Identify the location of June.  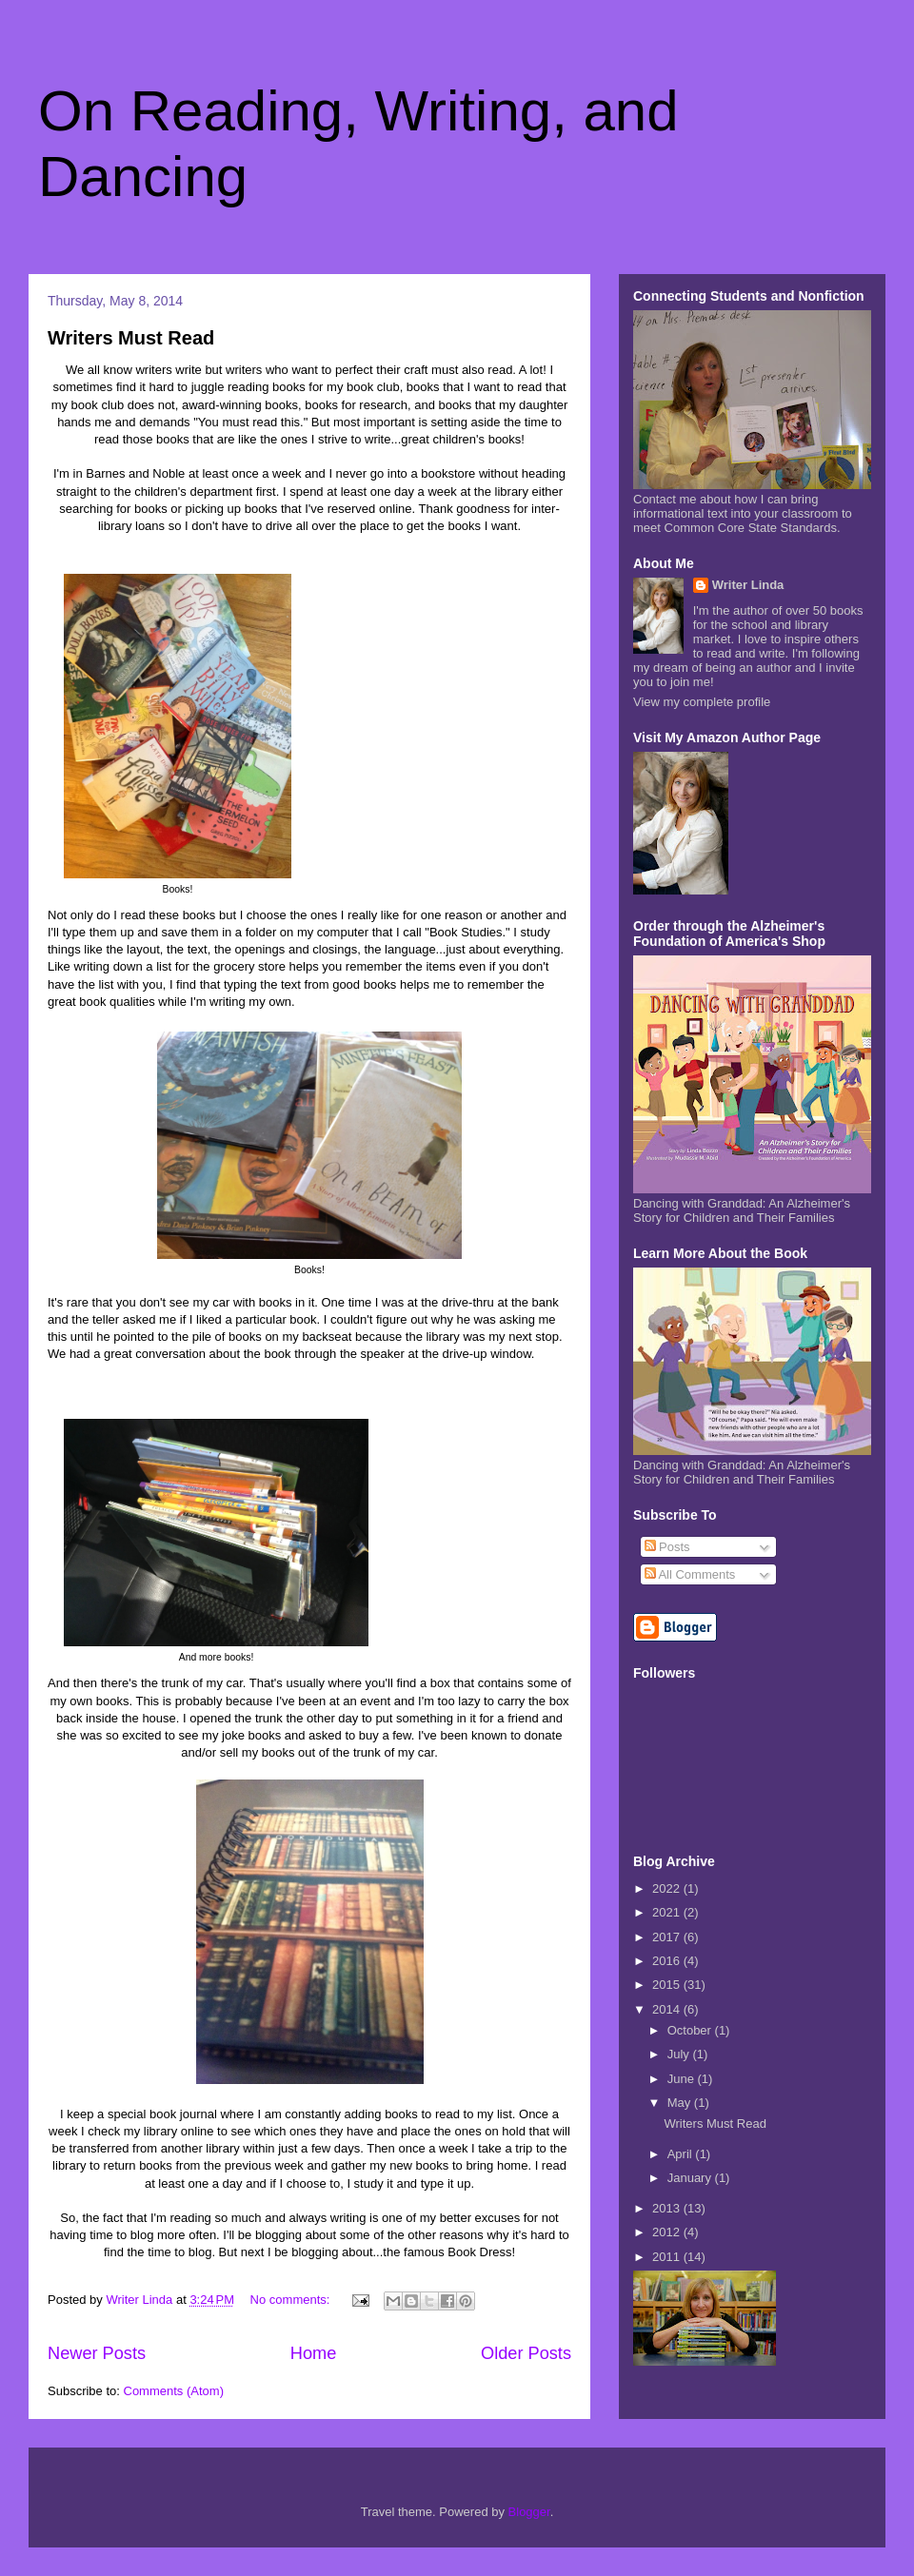
(682, 2079).